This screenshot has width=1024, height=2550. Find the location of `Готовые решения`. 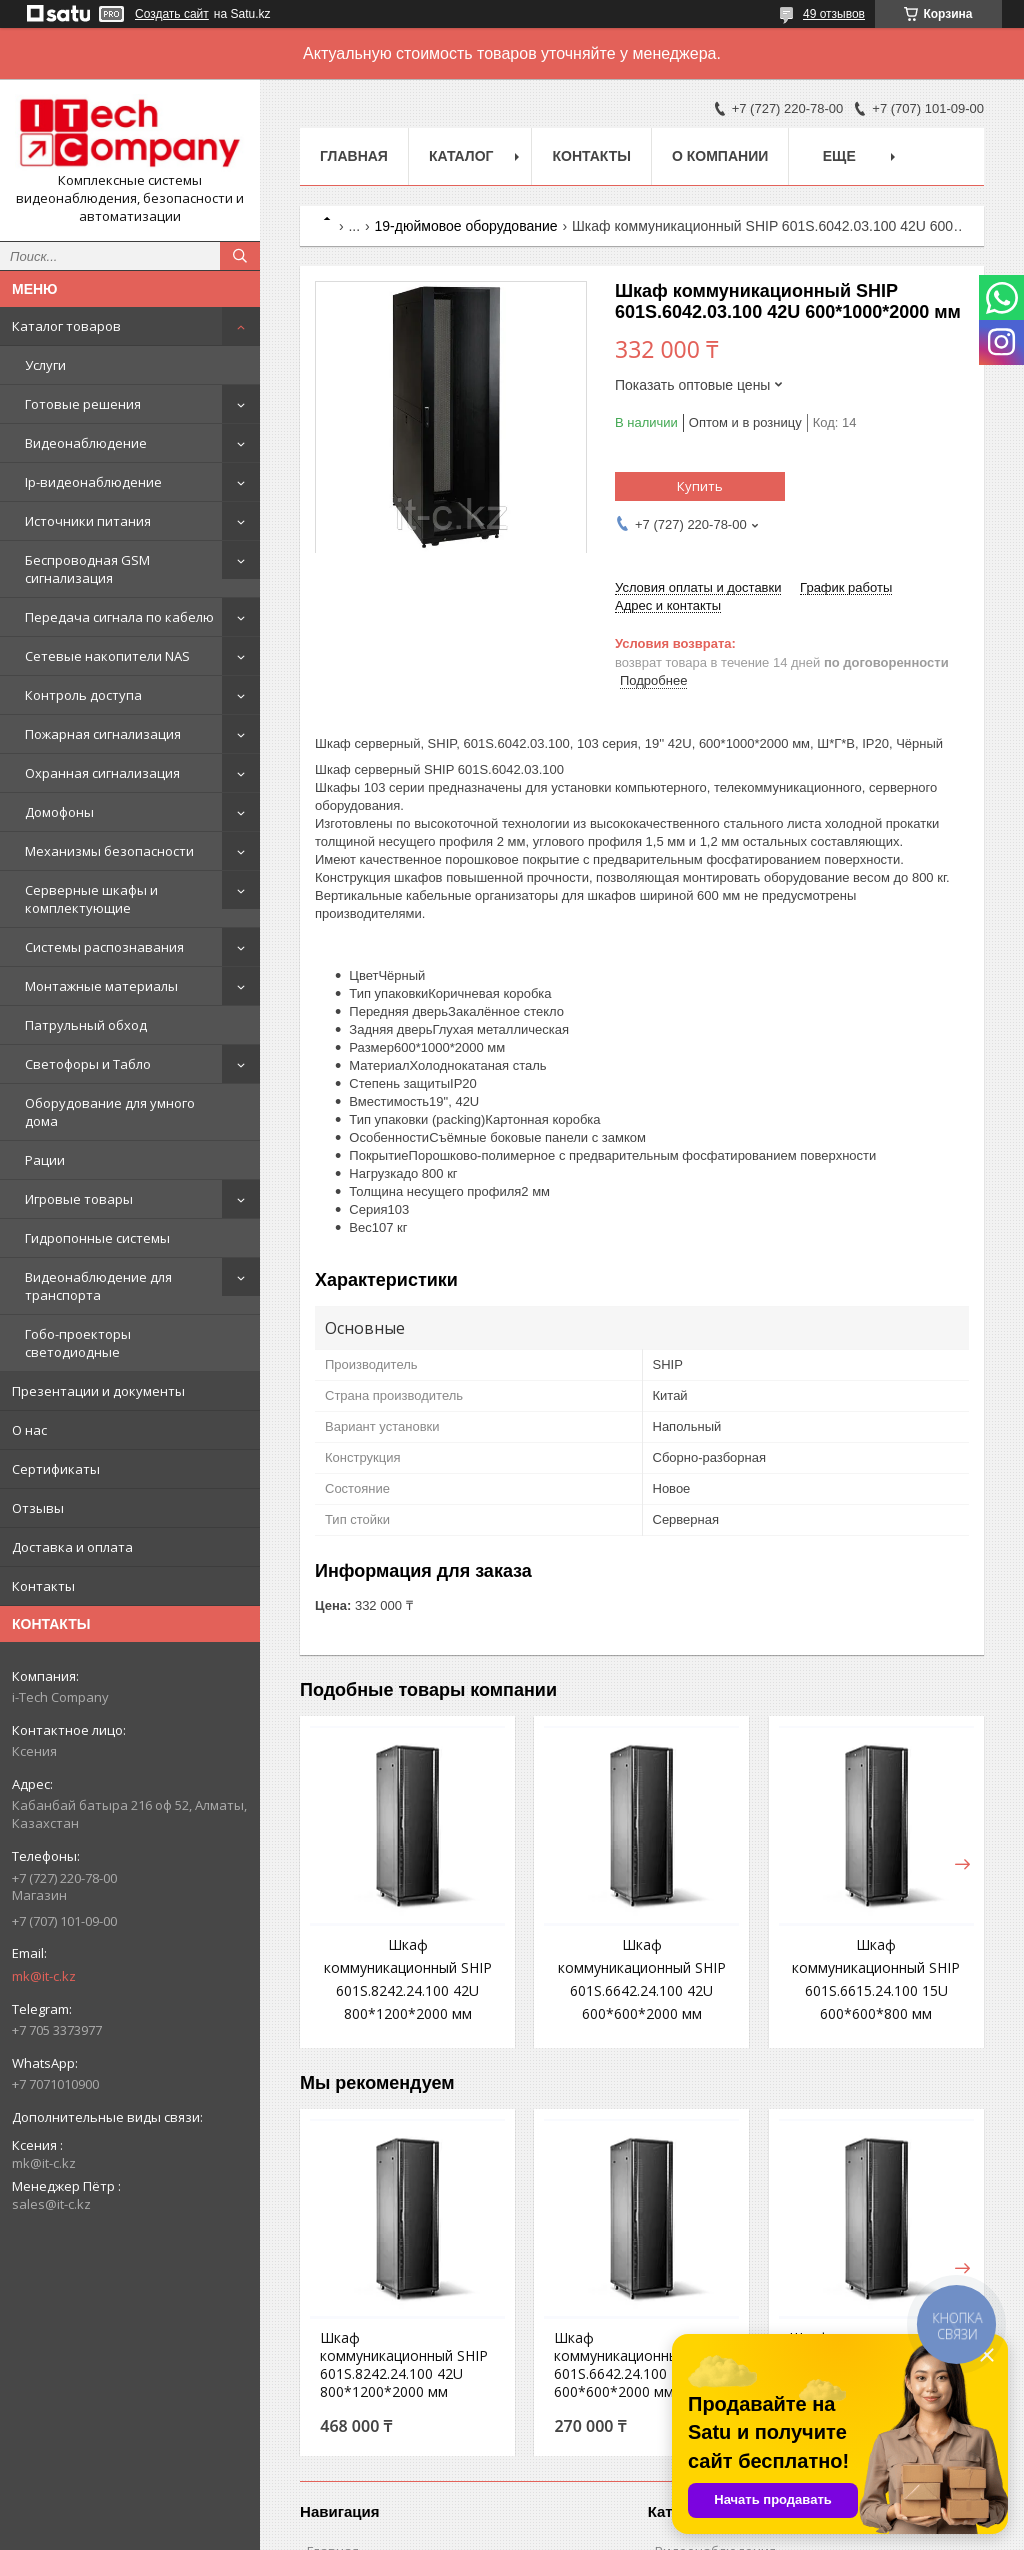

Готовые решения is located at coordinates (83, 404).